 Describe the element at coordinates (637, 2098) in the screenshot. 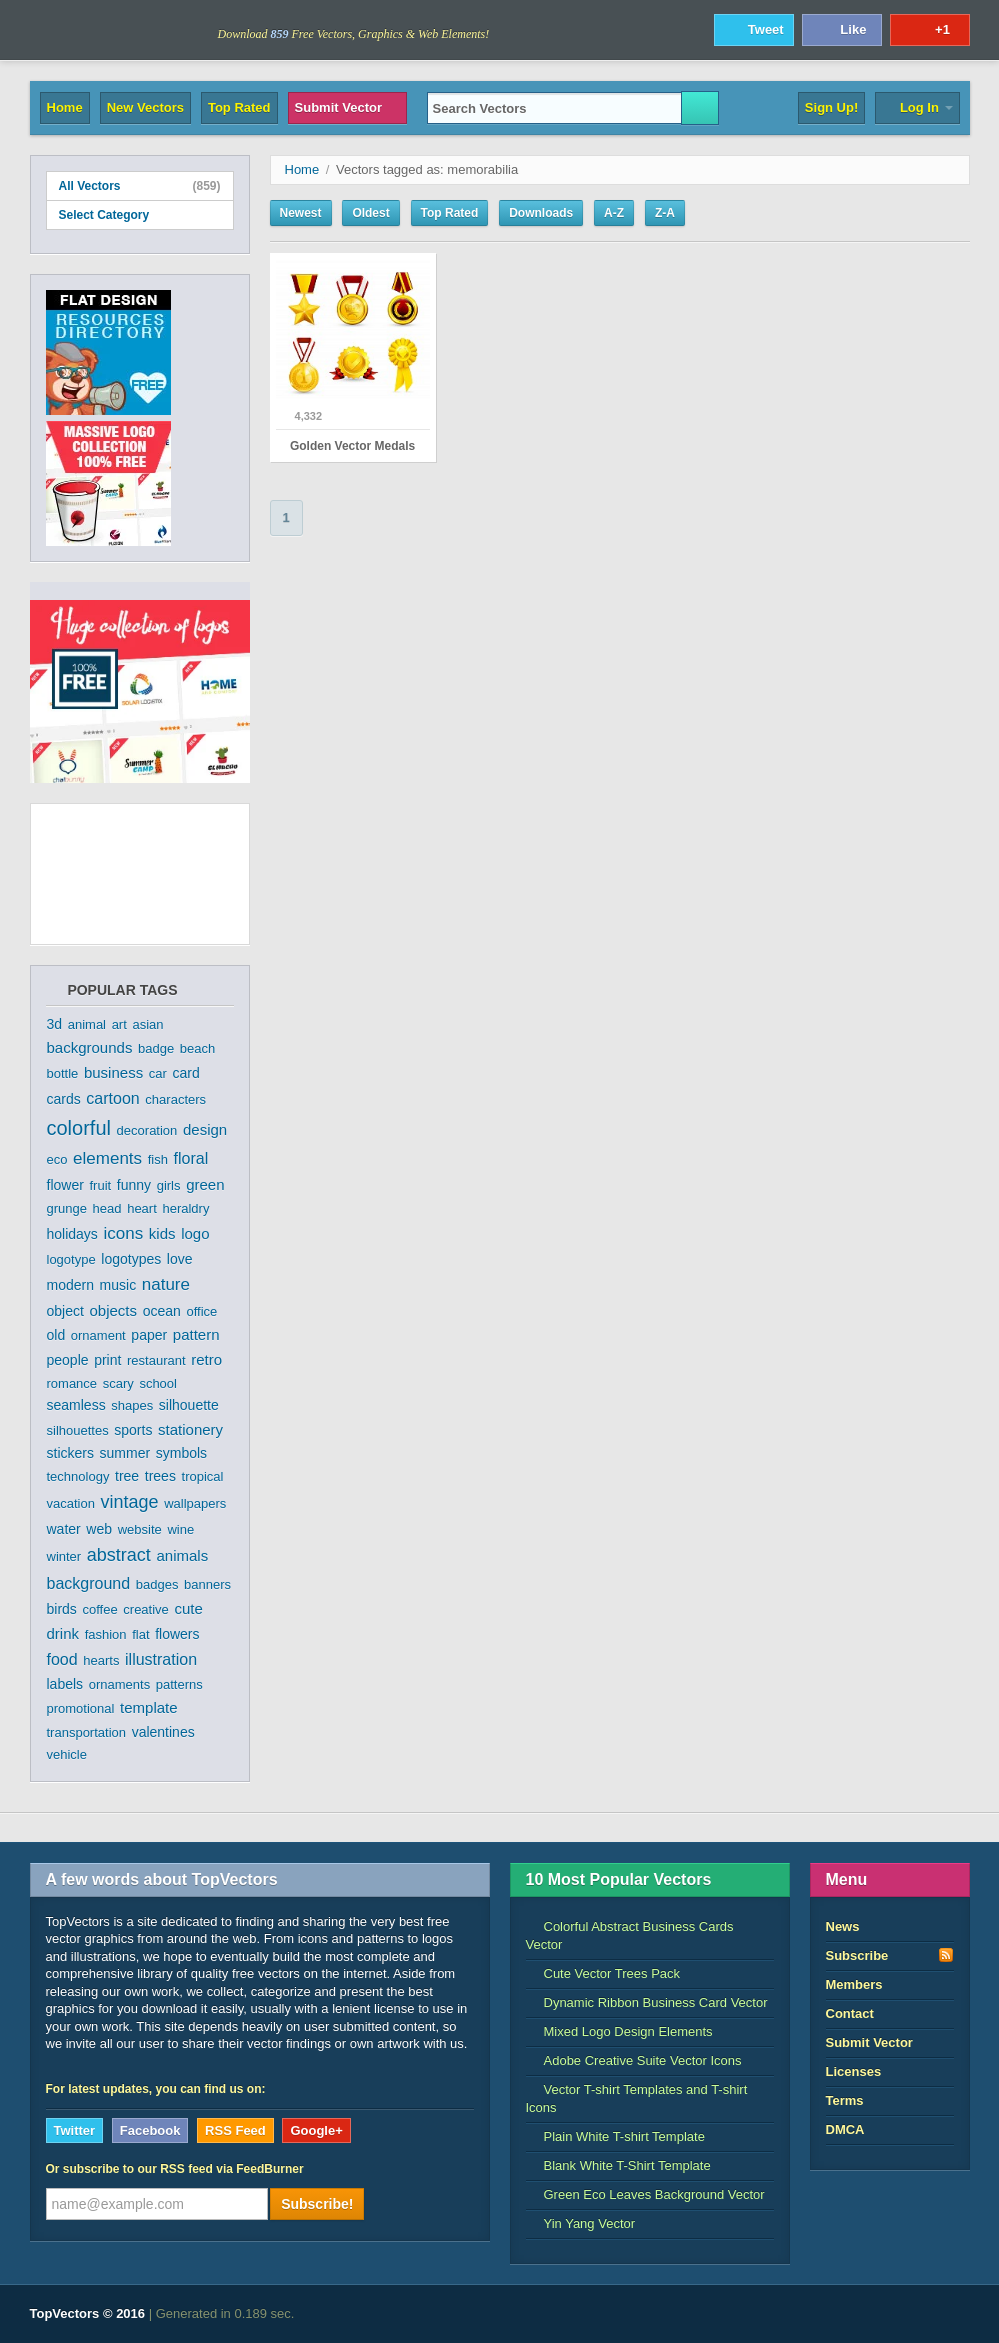

I see `Vector T-shirt Templates and T-shirt Icons` at that location.